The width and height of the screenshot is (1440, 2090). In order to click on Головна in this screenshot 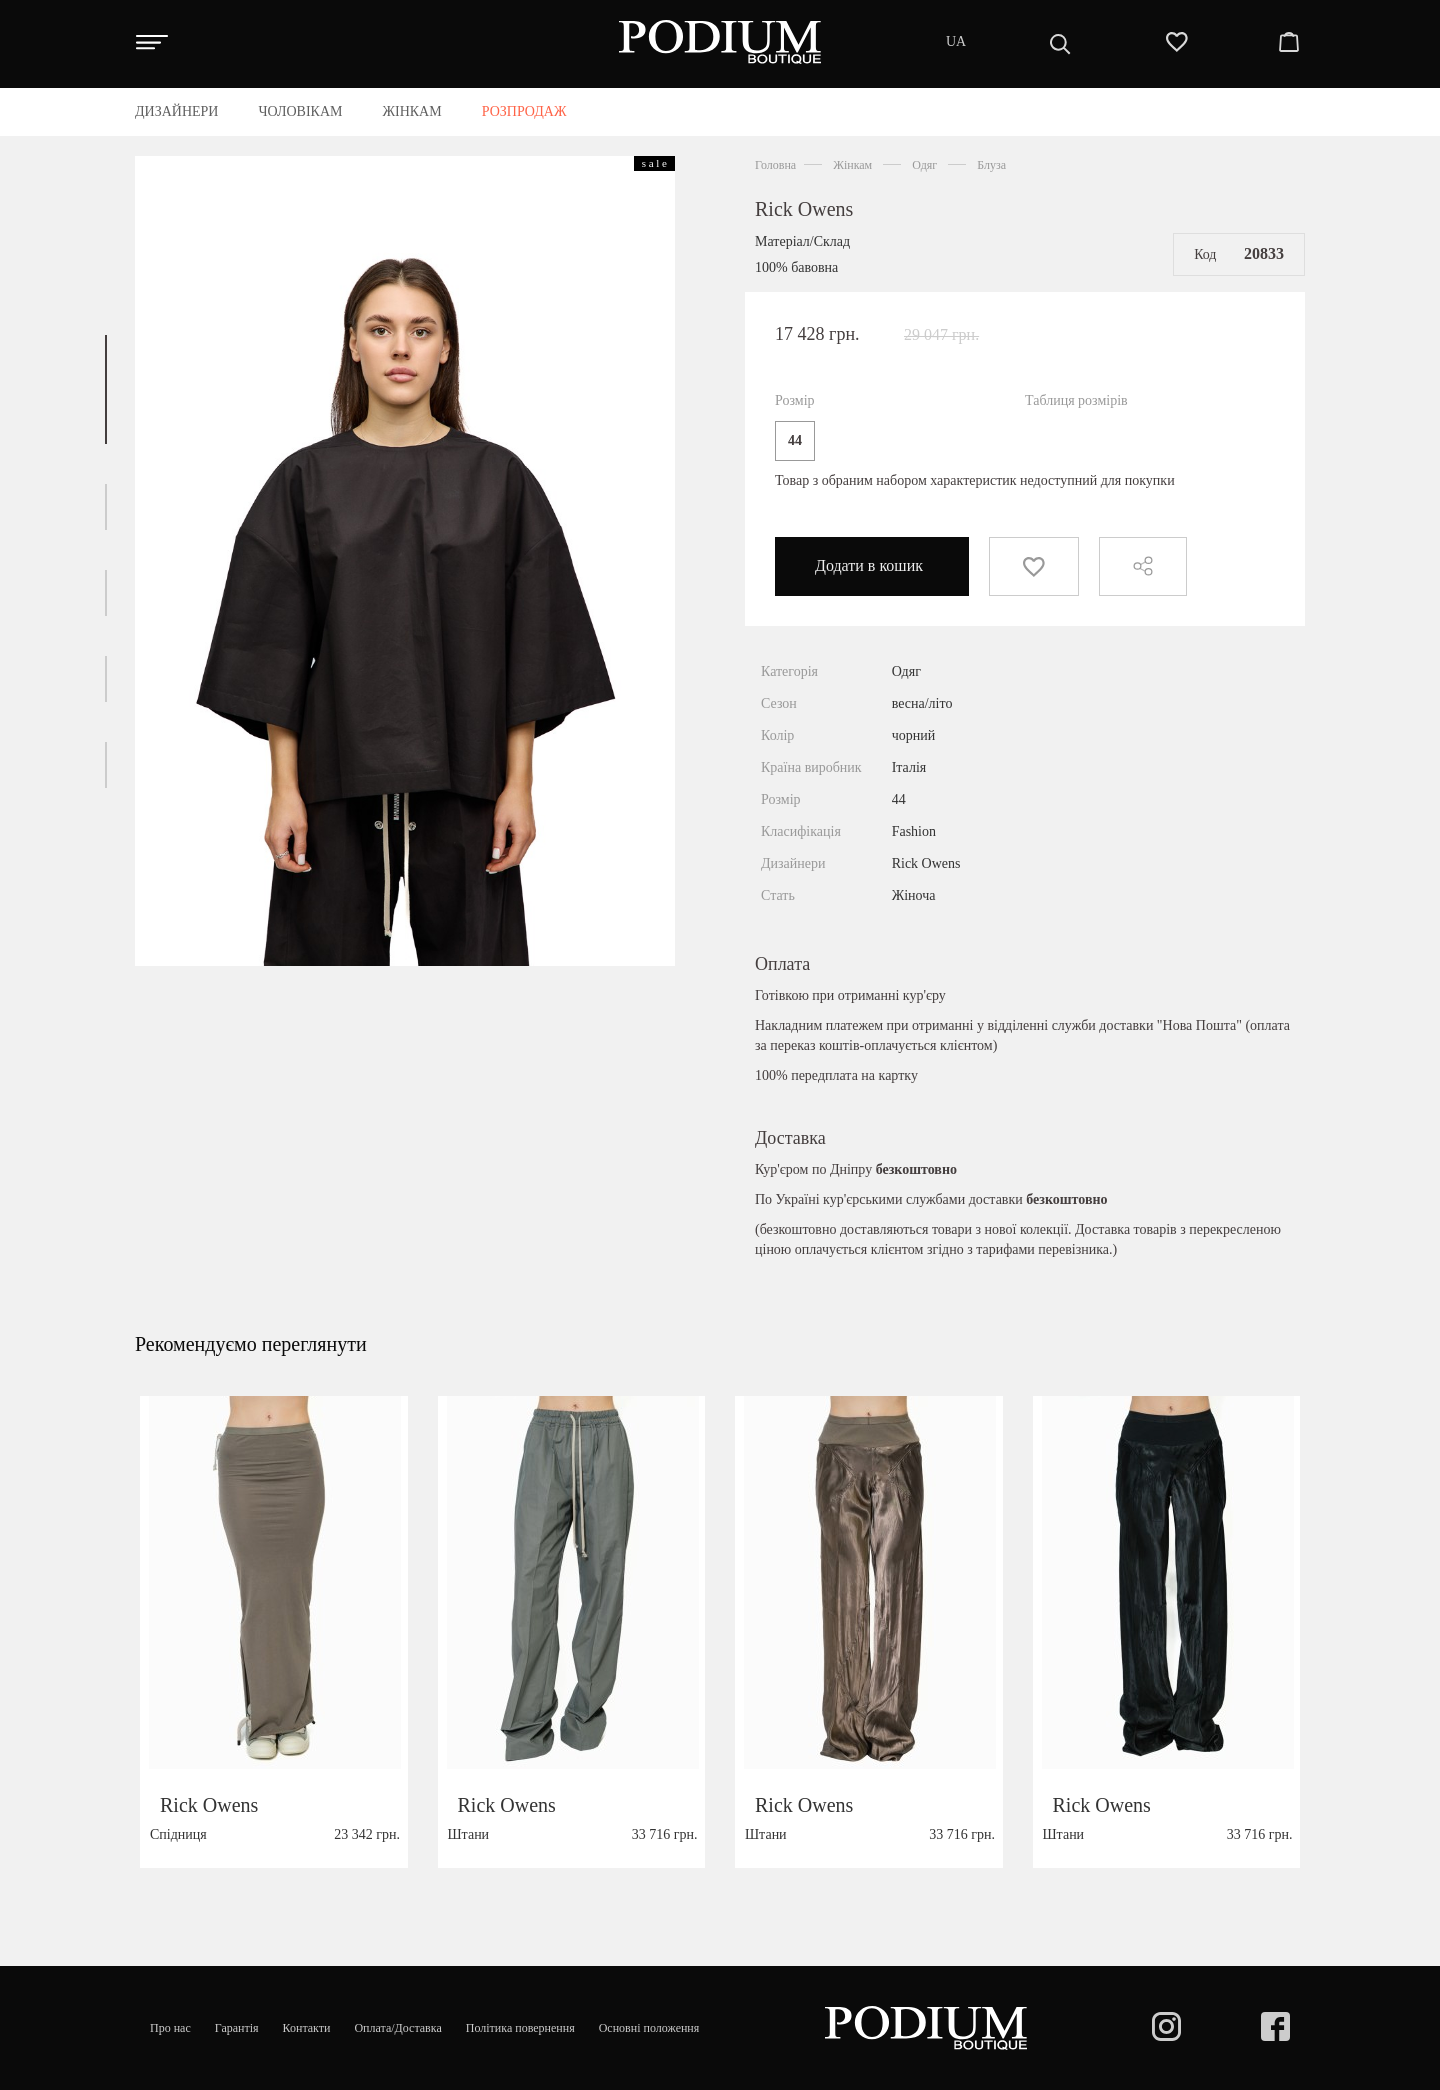, I will do `click(775, 165)`.